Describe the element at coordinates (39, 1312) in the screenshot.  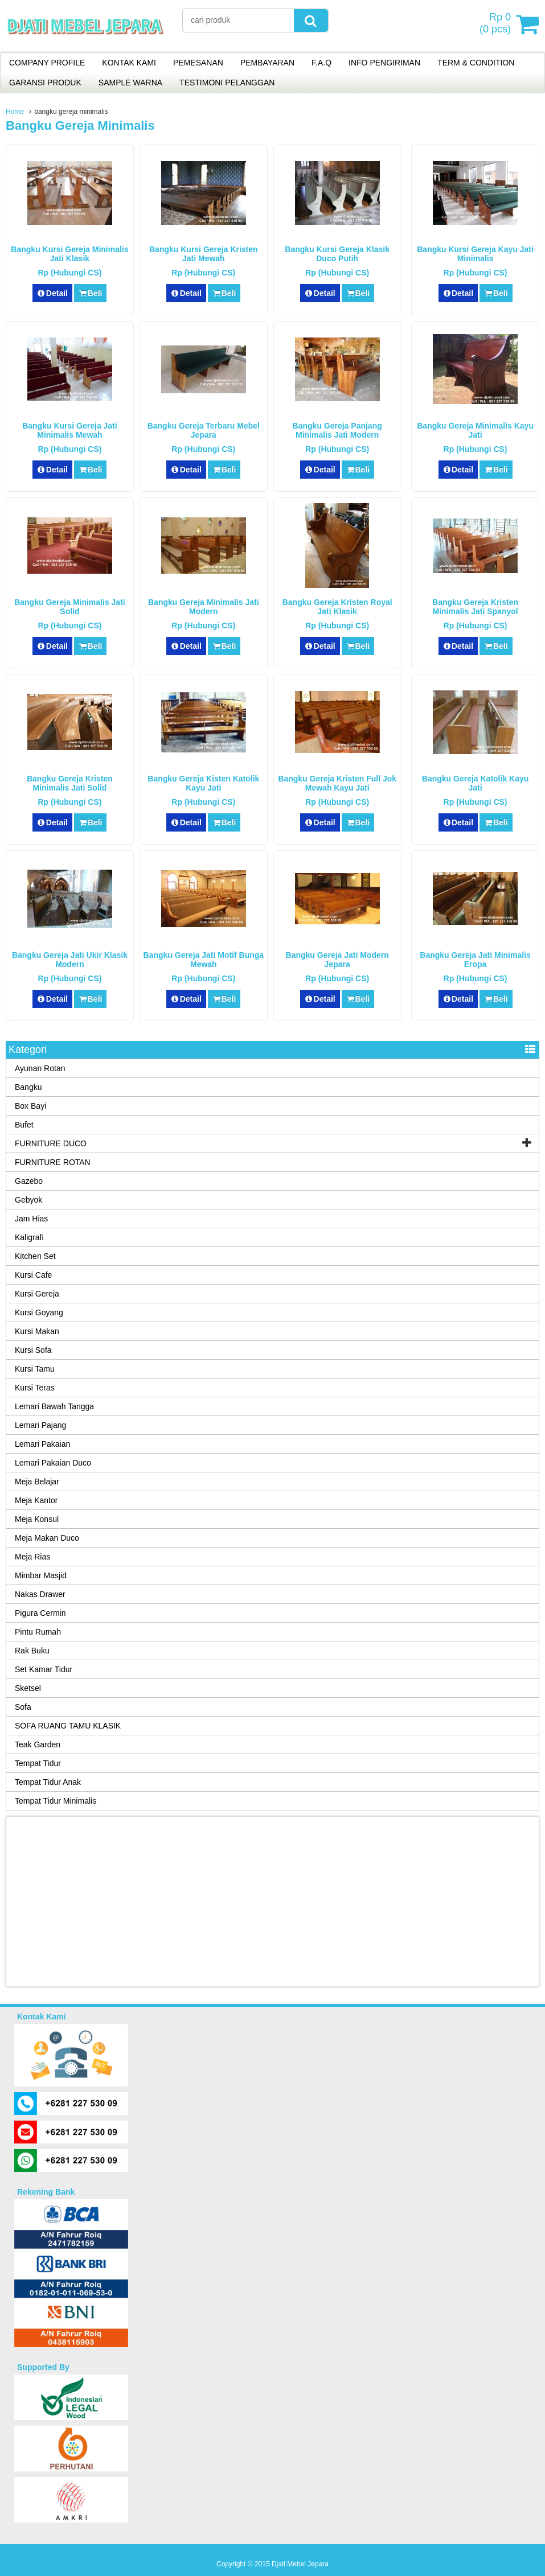
I see `Kursi Goyang` at that location.